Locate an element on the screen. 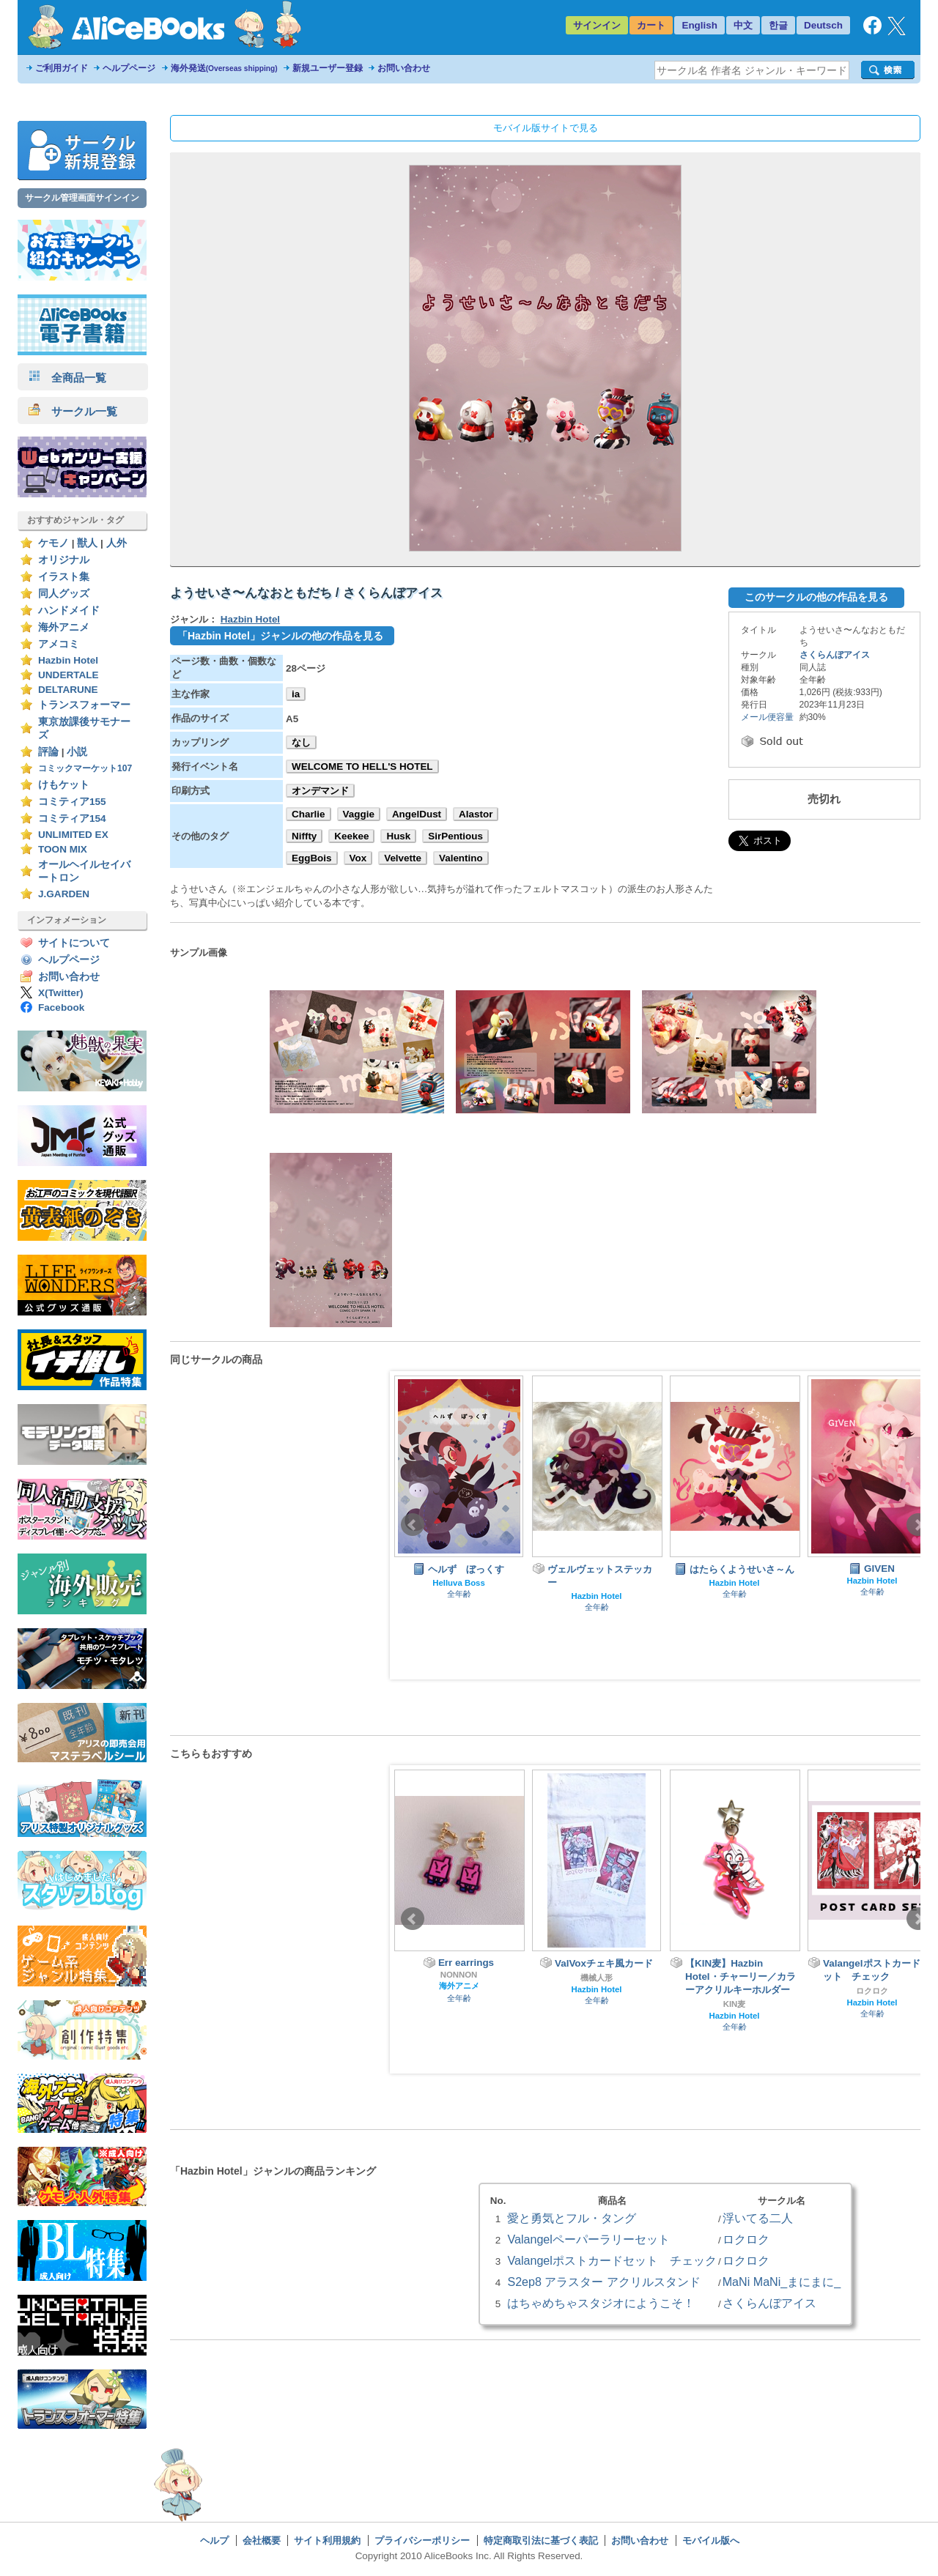 The height and width of the screenshot is (2576, 938). モバイル版へ is located at coordinates (710, 2540).